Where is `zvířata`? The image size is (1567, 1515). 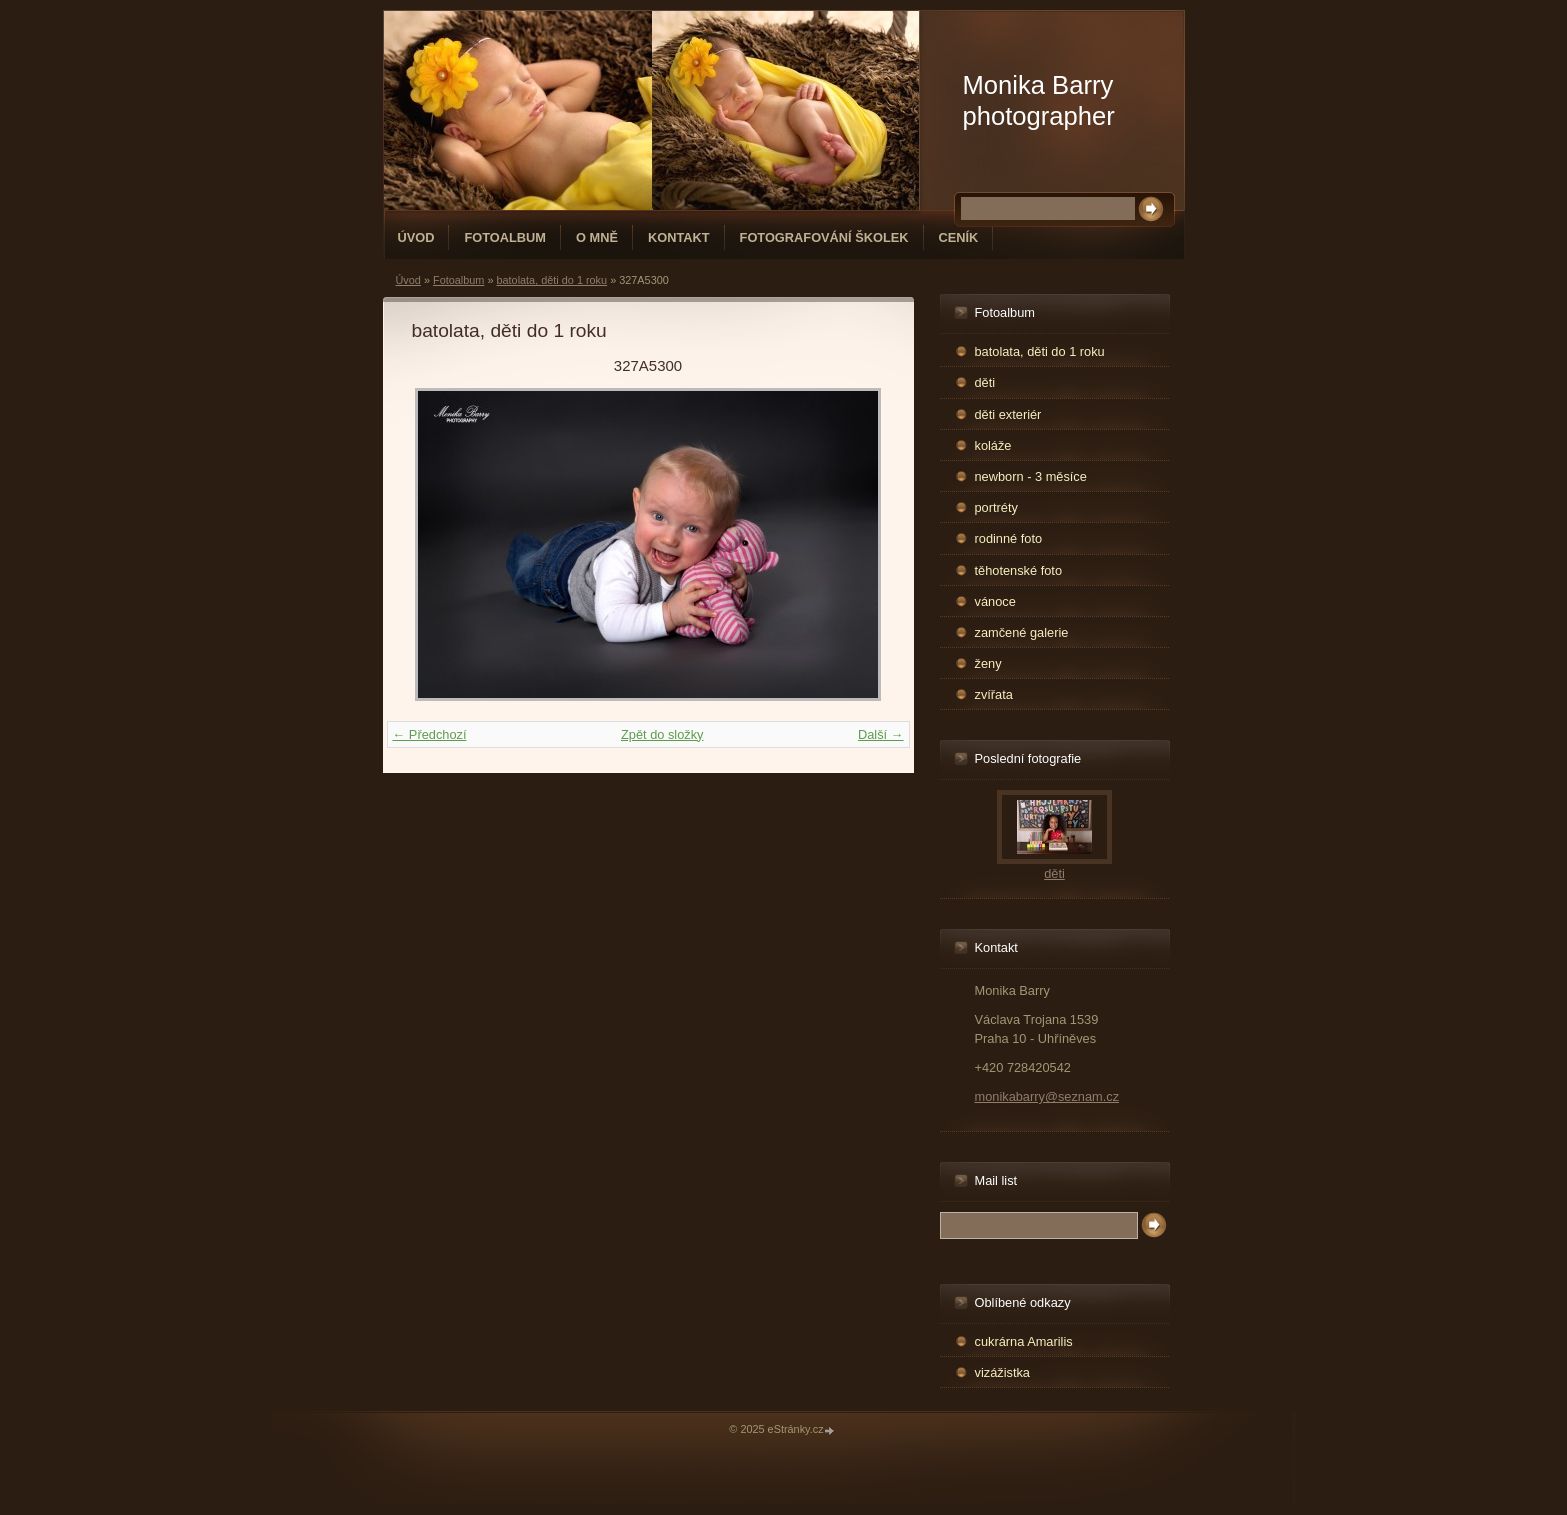 zvířata is located at coordinates (994, 694).